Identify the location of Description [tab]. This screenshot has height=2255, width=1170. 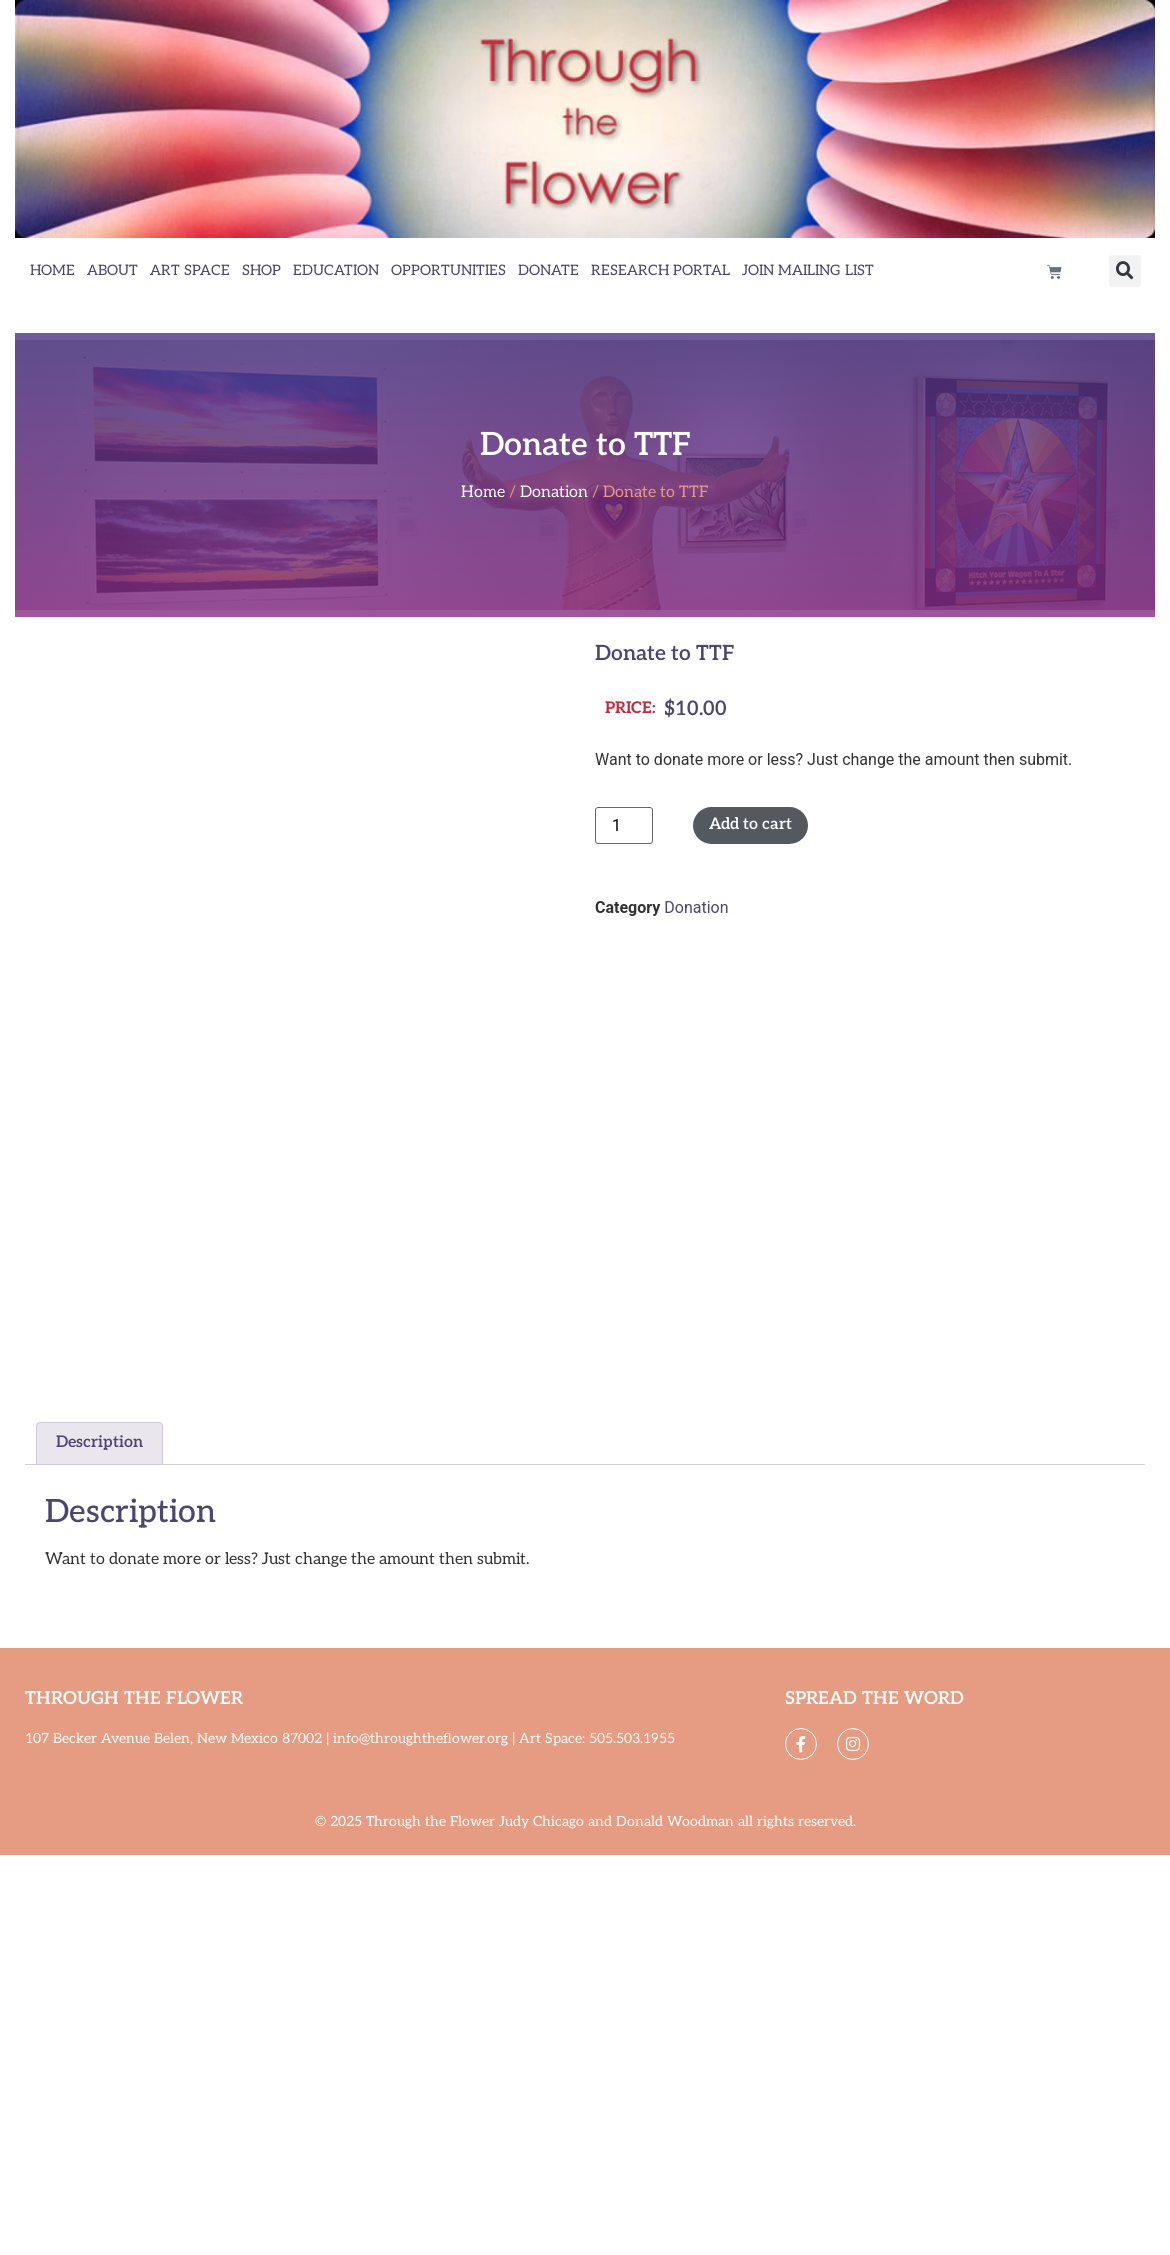
(99, 1442).